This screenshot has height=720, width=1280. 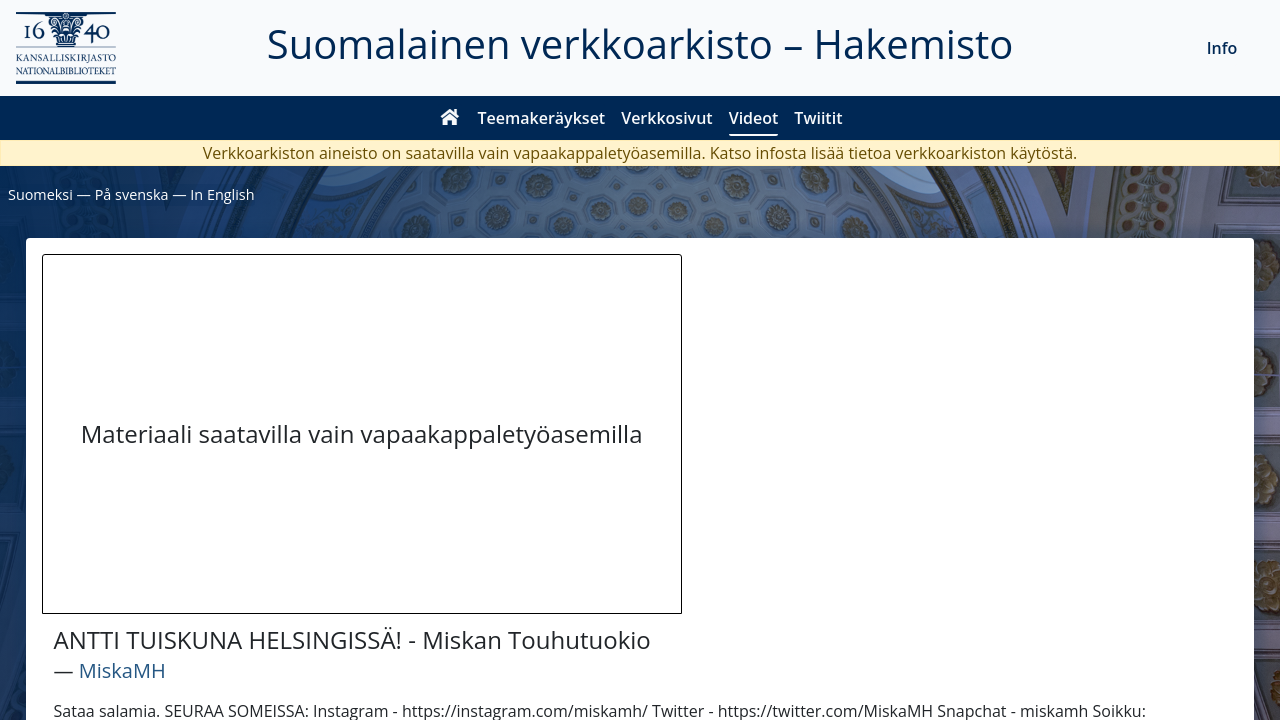 I want to click on Suomeksi, so click(x=40, y=194).